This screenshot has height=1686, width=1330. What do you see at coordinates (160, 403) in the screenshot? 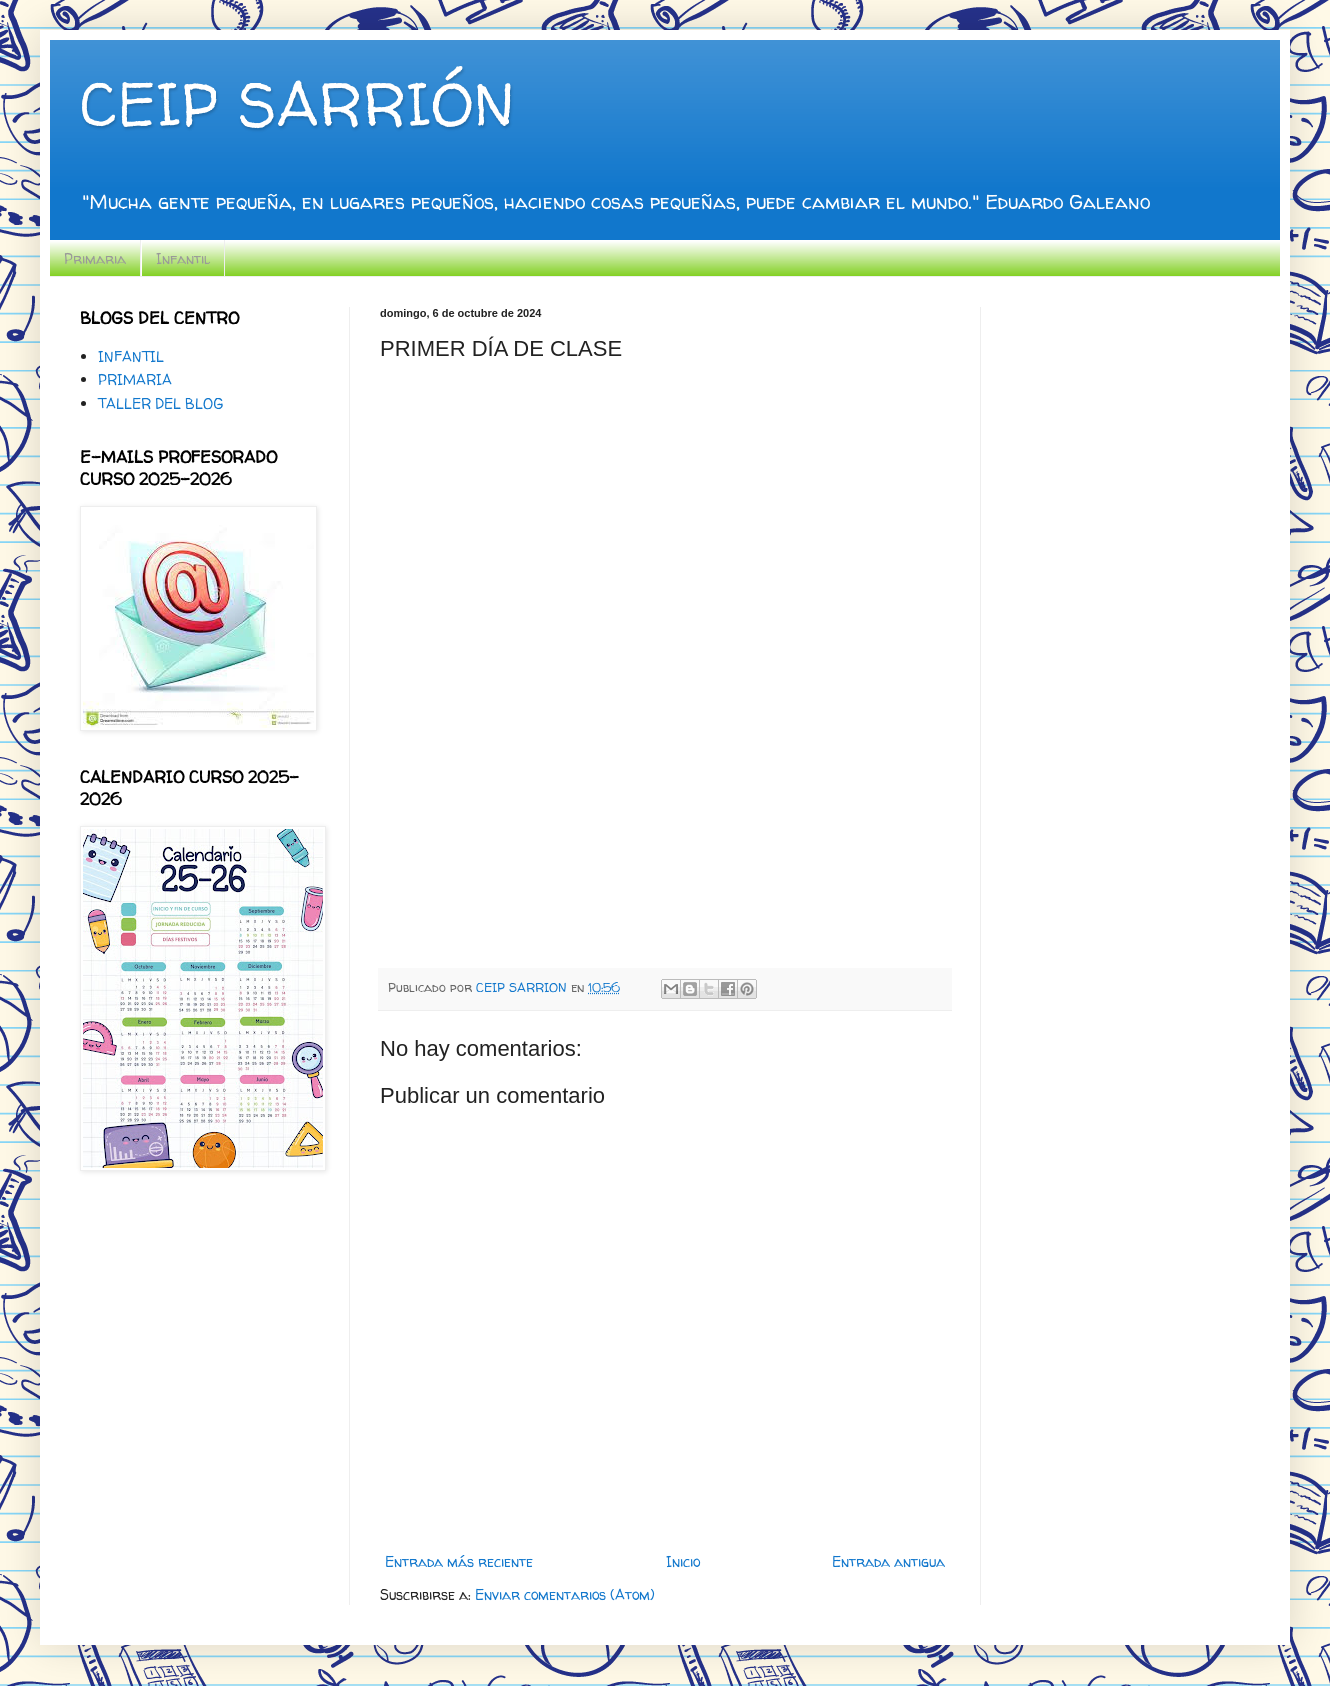
I see `TALLER DEL BLOG` at bounding box center [160, 403].